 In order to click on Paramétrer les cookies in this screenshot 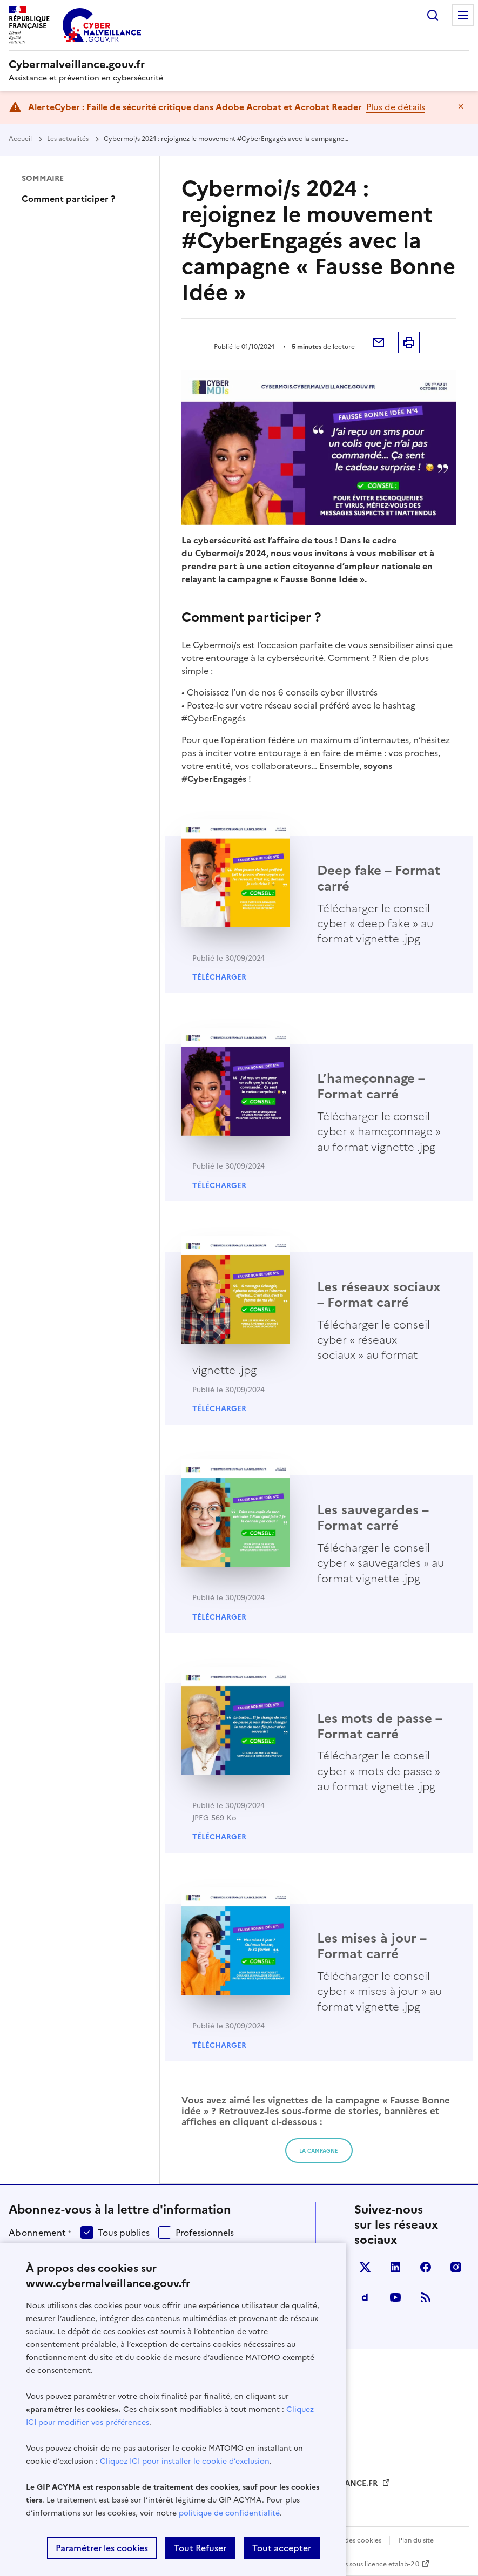, I will do `click(102, 2547)`.